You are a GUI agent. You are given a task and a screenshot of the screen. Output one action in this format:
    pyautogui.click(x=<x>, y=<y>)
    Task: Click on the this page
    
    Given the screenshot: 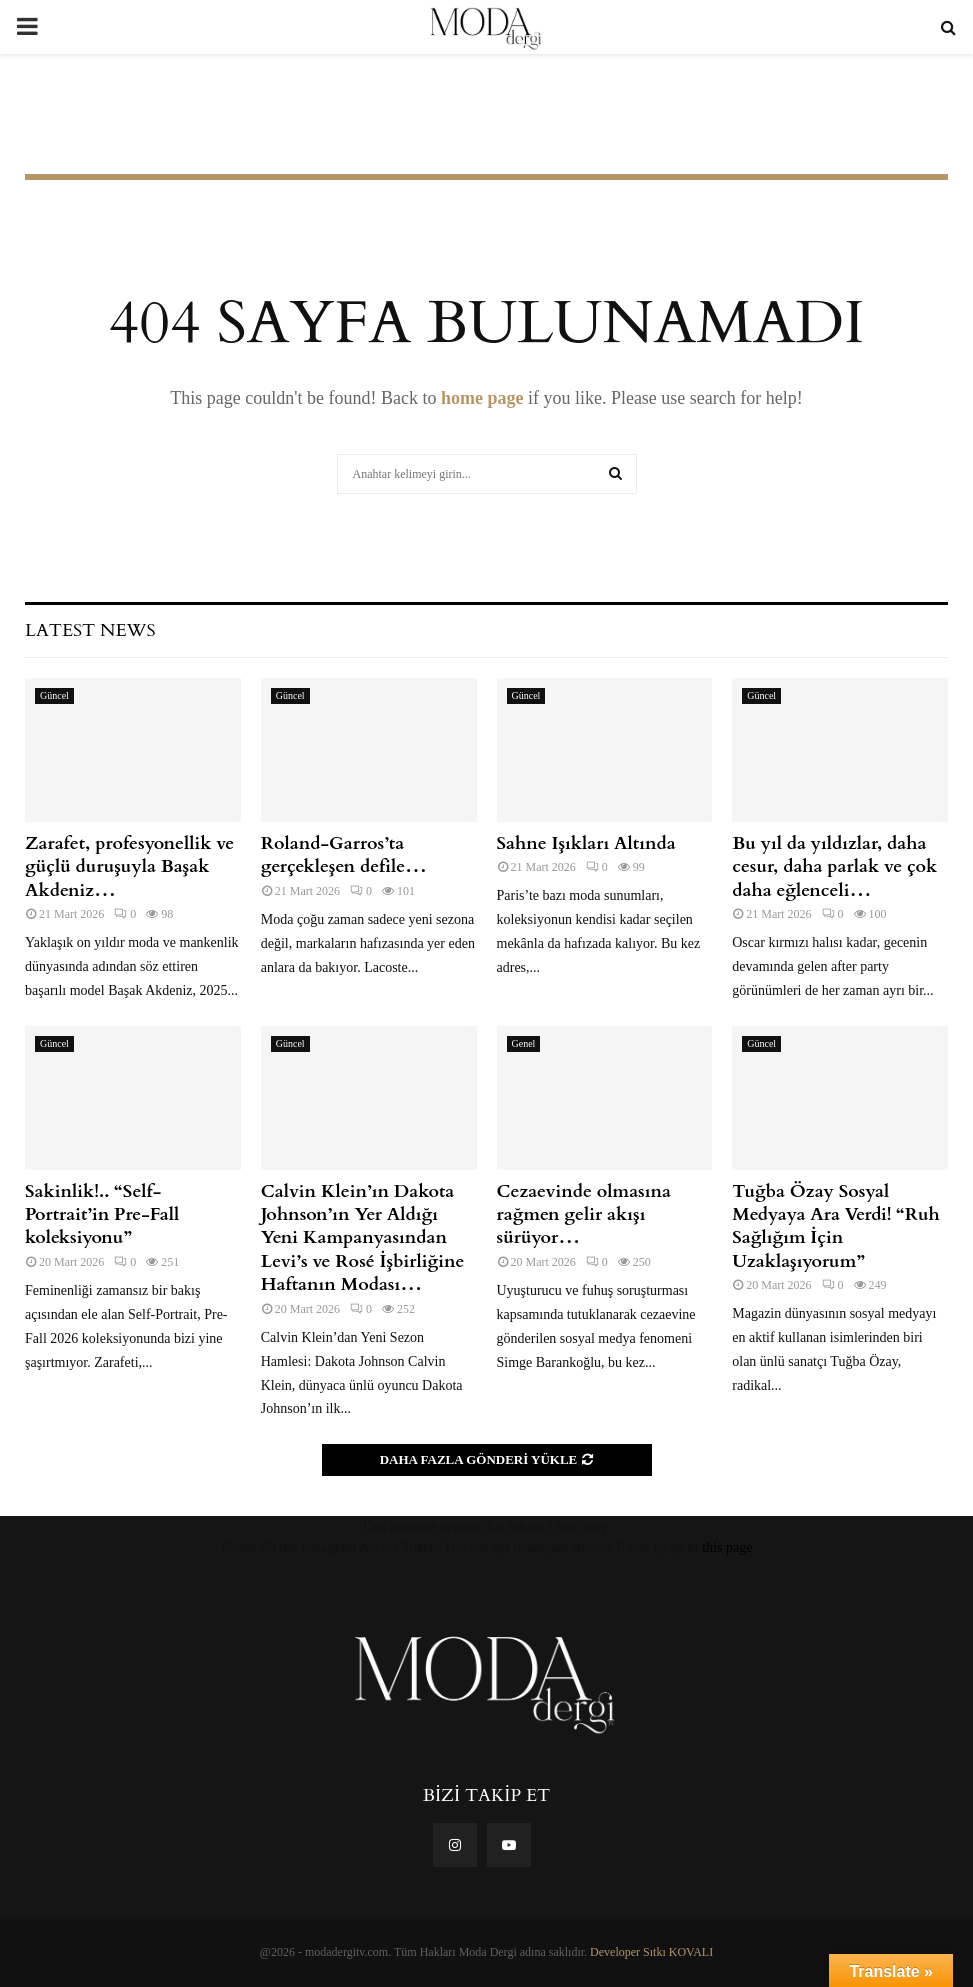 What is the action you would take?
    pyautogui.click(x=727, y=1547)
    